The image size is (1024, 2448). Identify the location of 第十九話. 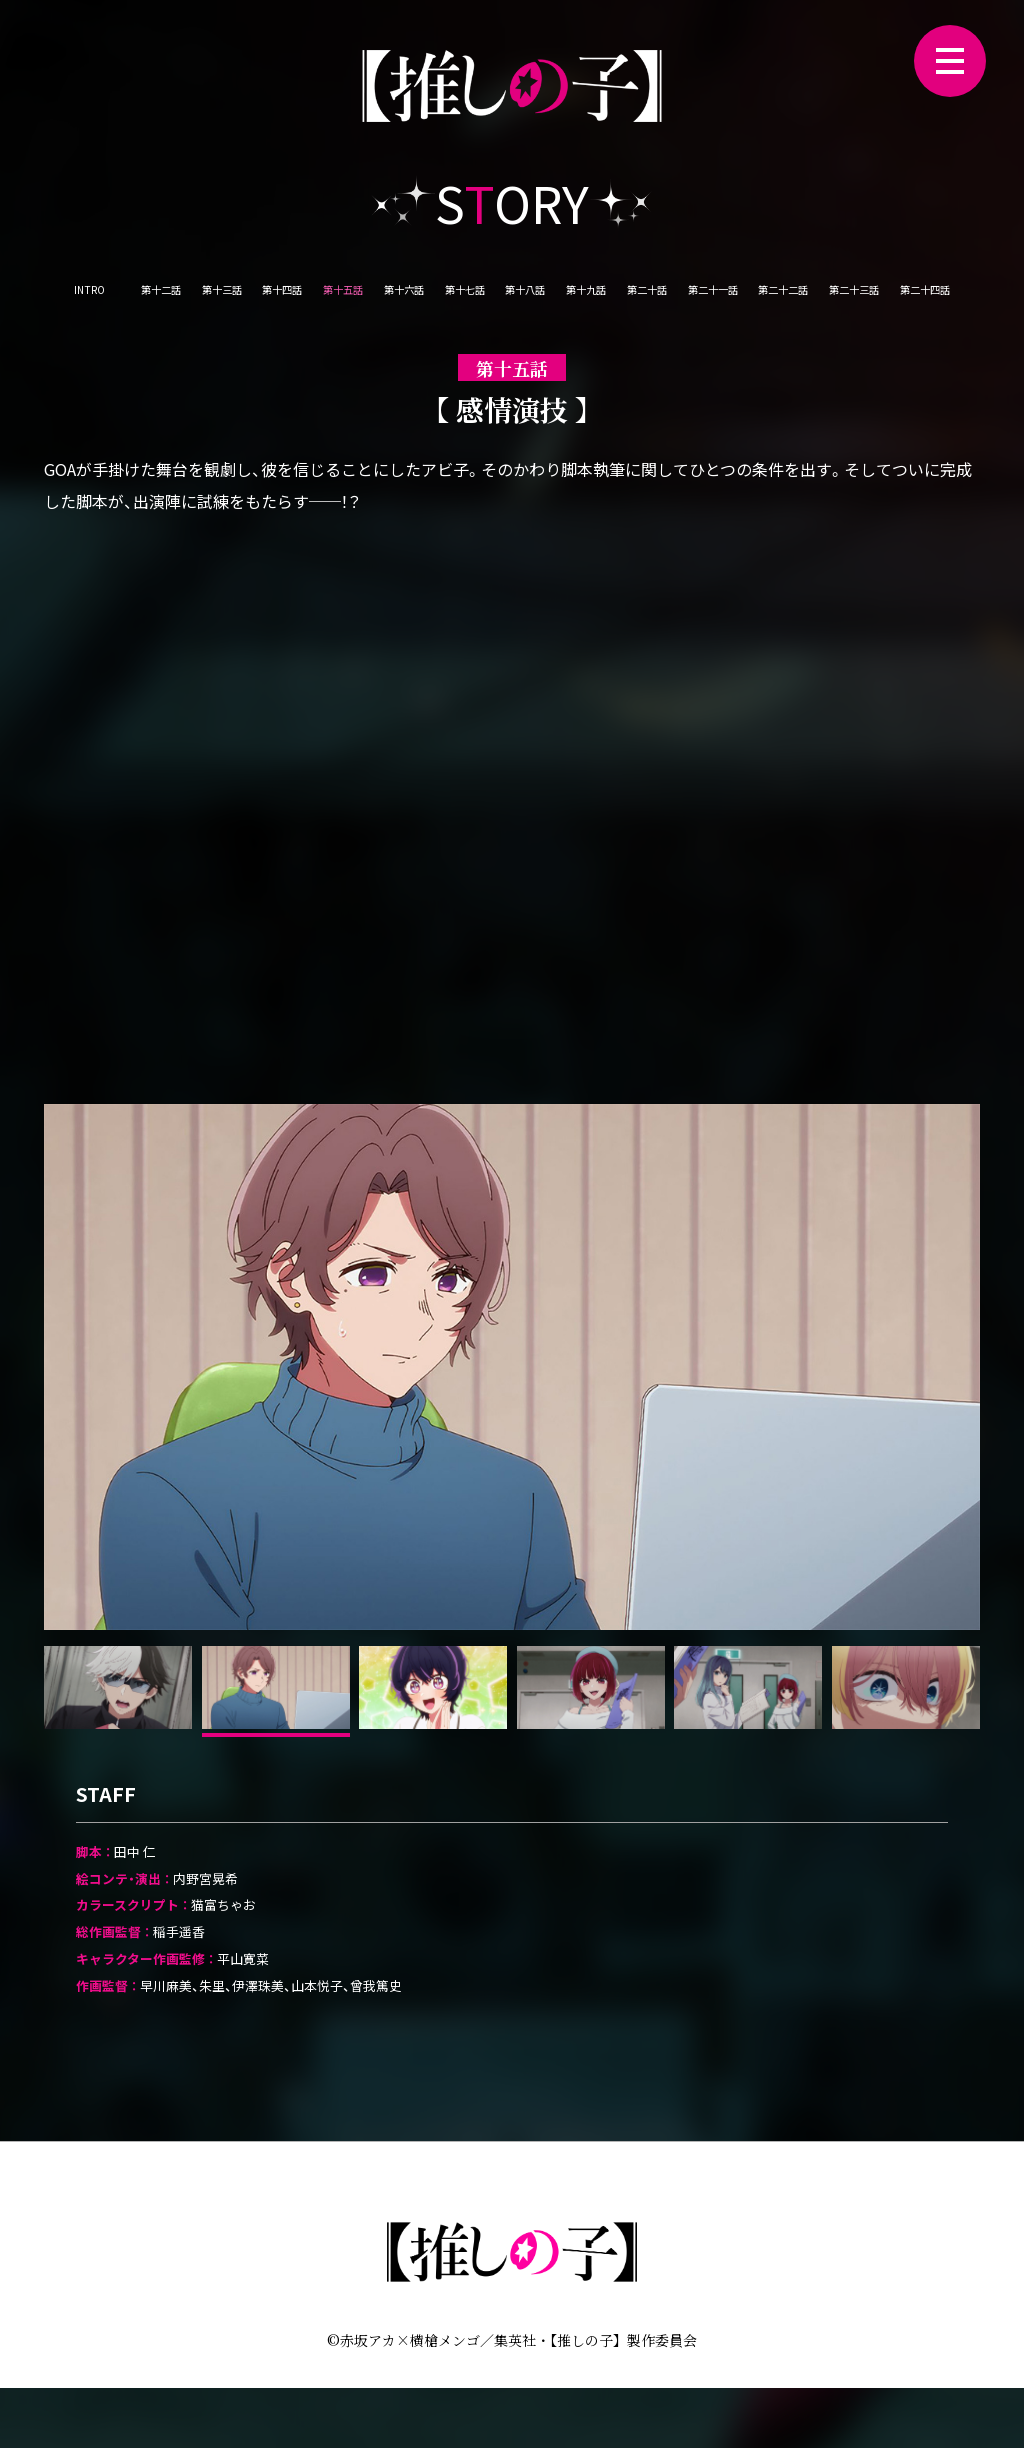
(755, 296).